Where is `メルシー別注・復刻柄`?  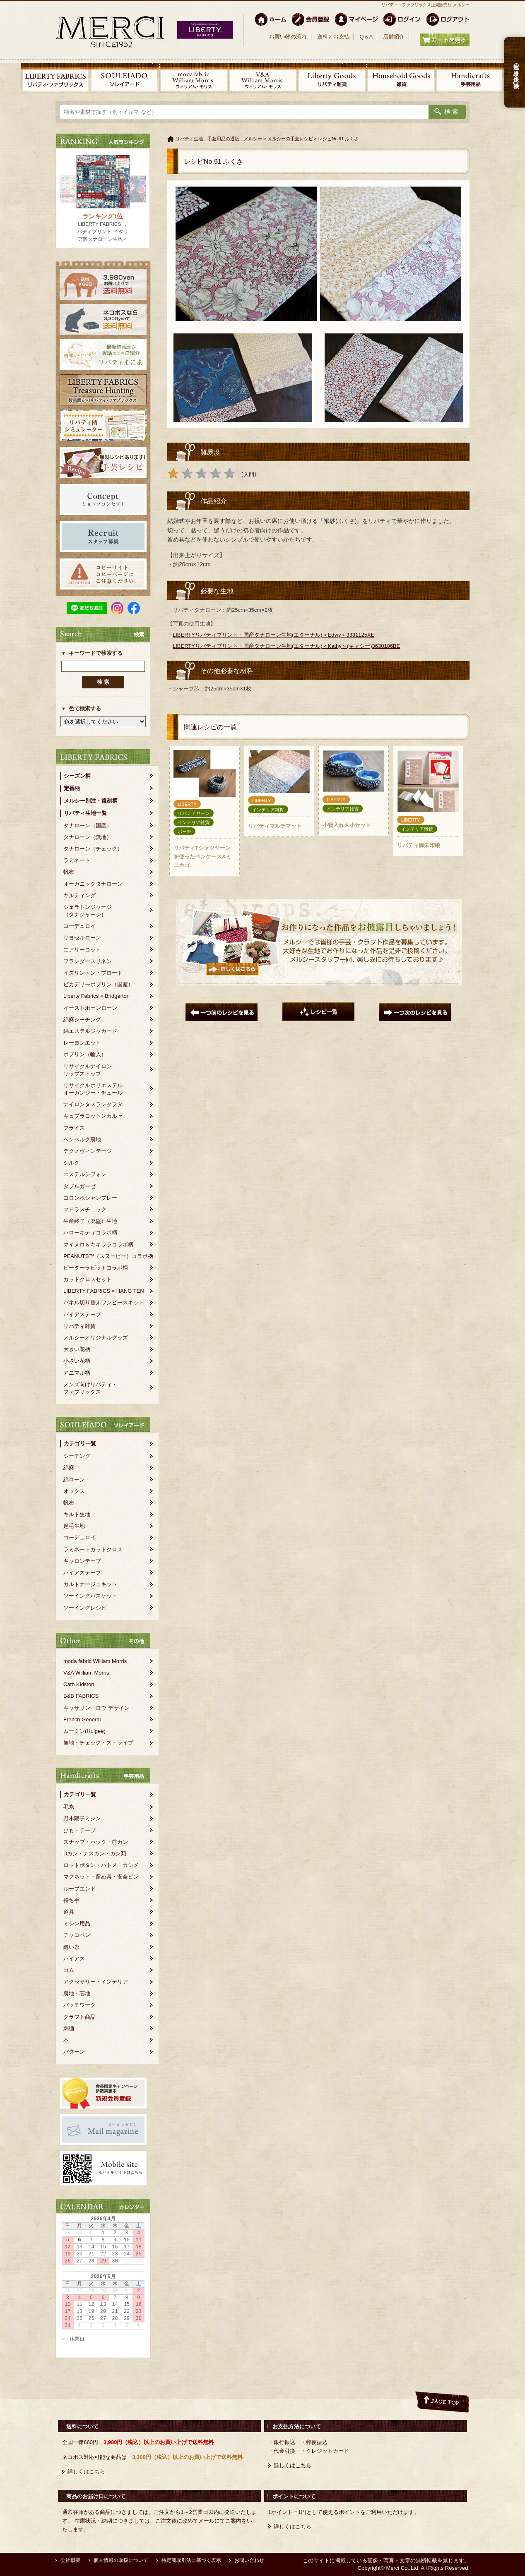 メルシー別注・復刻柄 is located at coordinates (91, 801).